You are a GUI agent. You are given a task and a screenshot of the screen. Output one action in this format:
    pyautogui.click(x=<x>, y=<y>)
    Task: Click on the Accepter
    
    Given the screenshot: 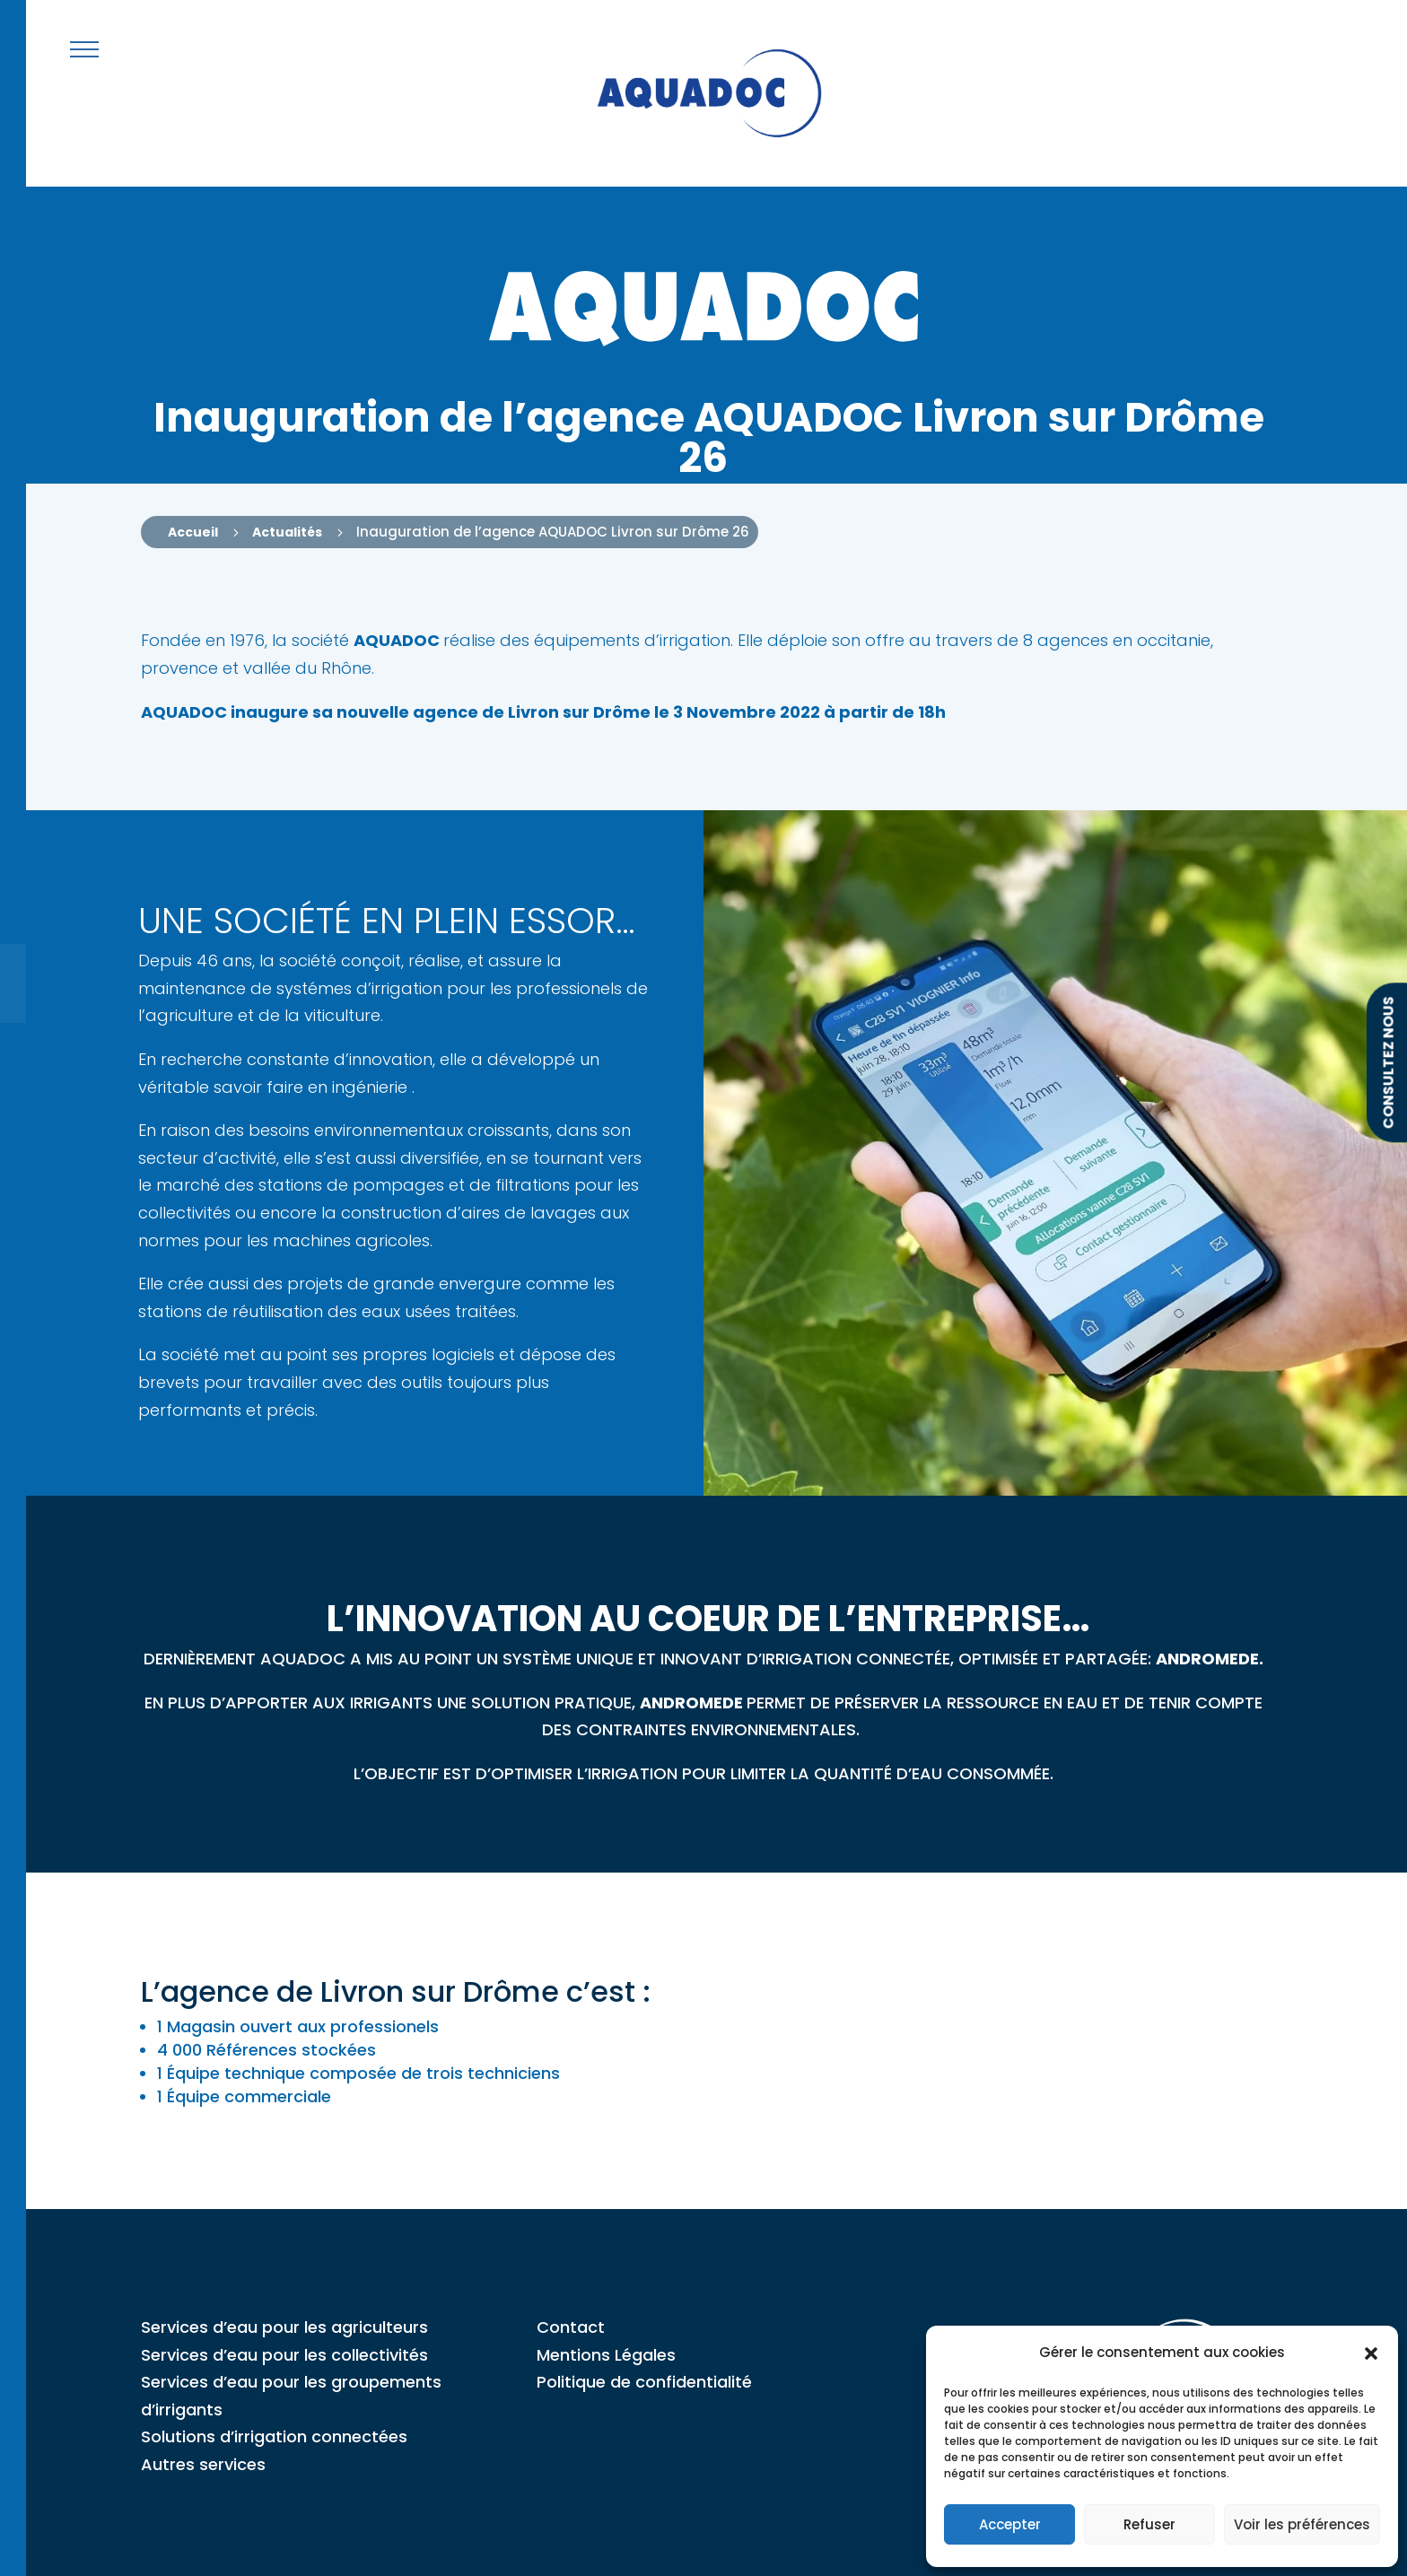 What is the action you would take?
    pyautogui.click(x=1010, y=2524)
    